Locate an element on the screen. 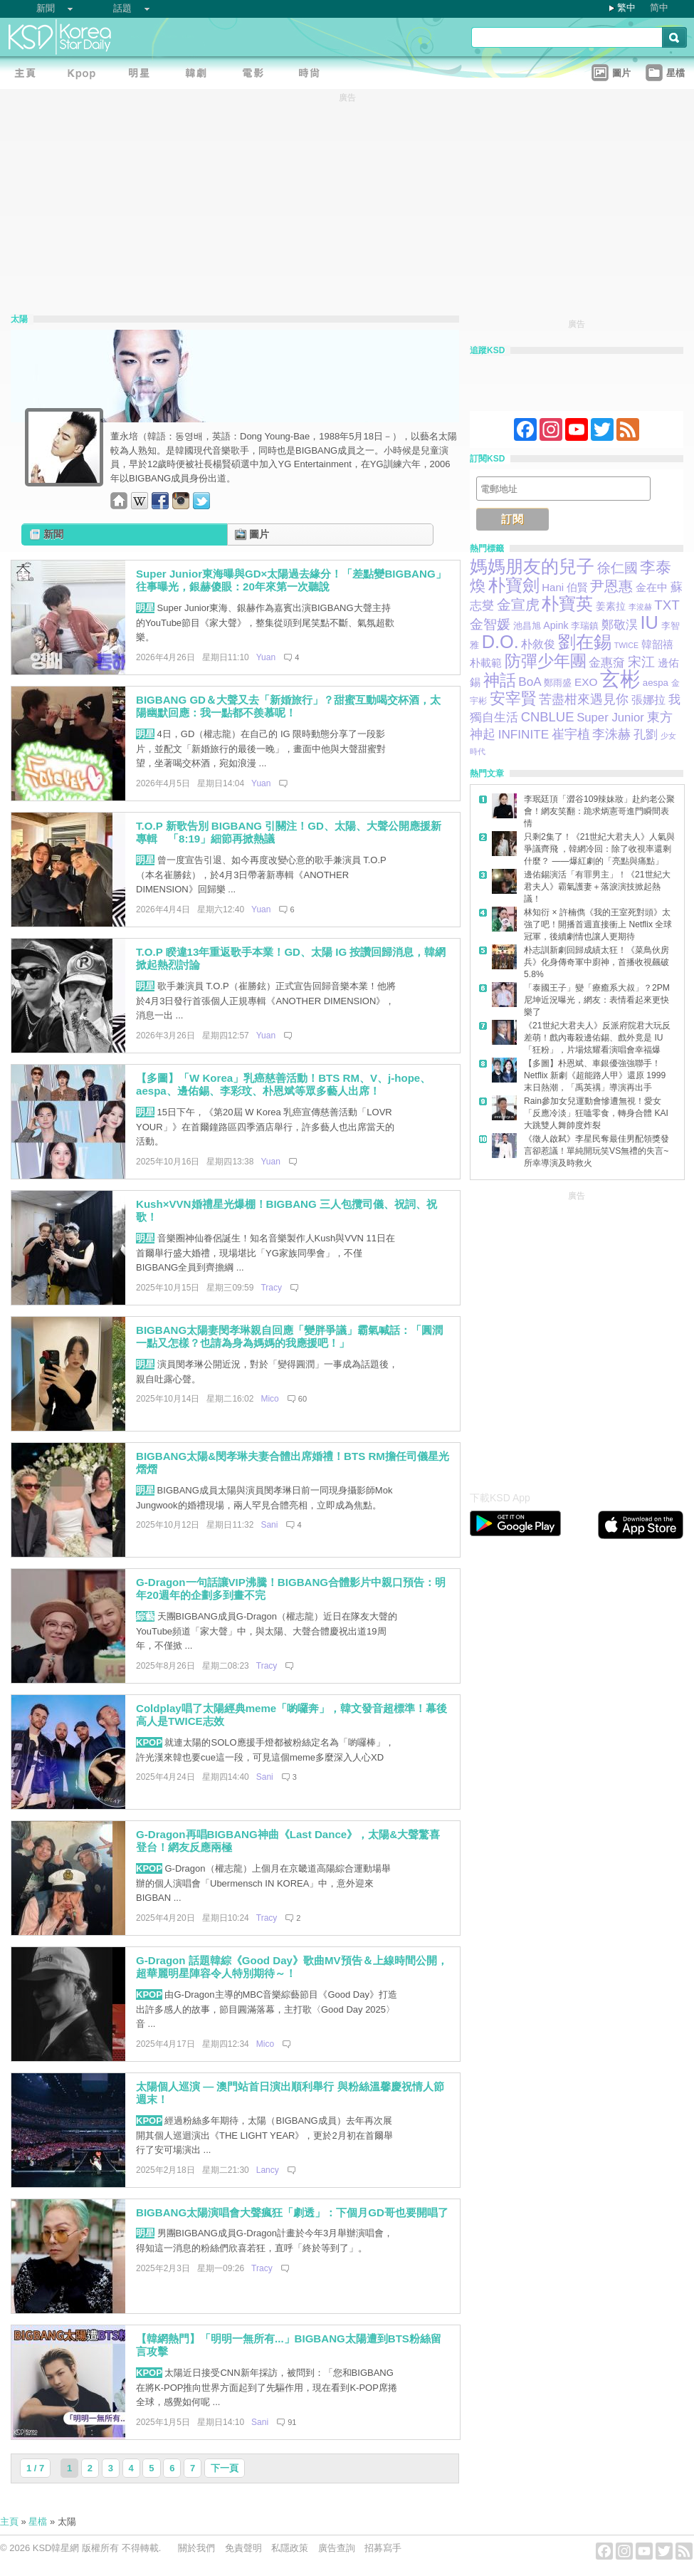  Lancy is located at coordinates (267, 2170).